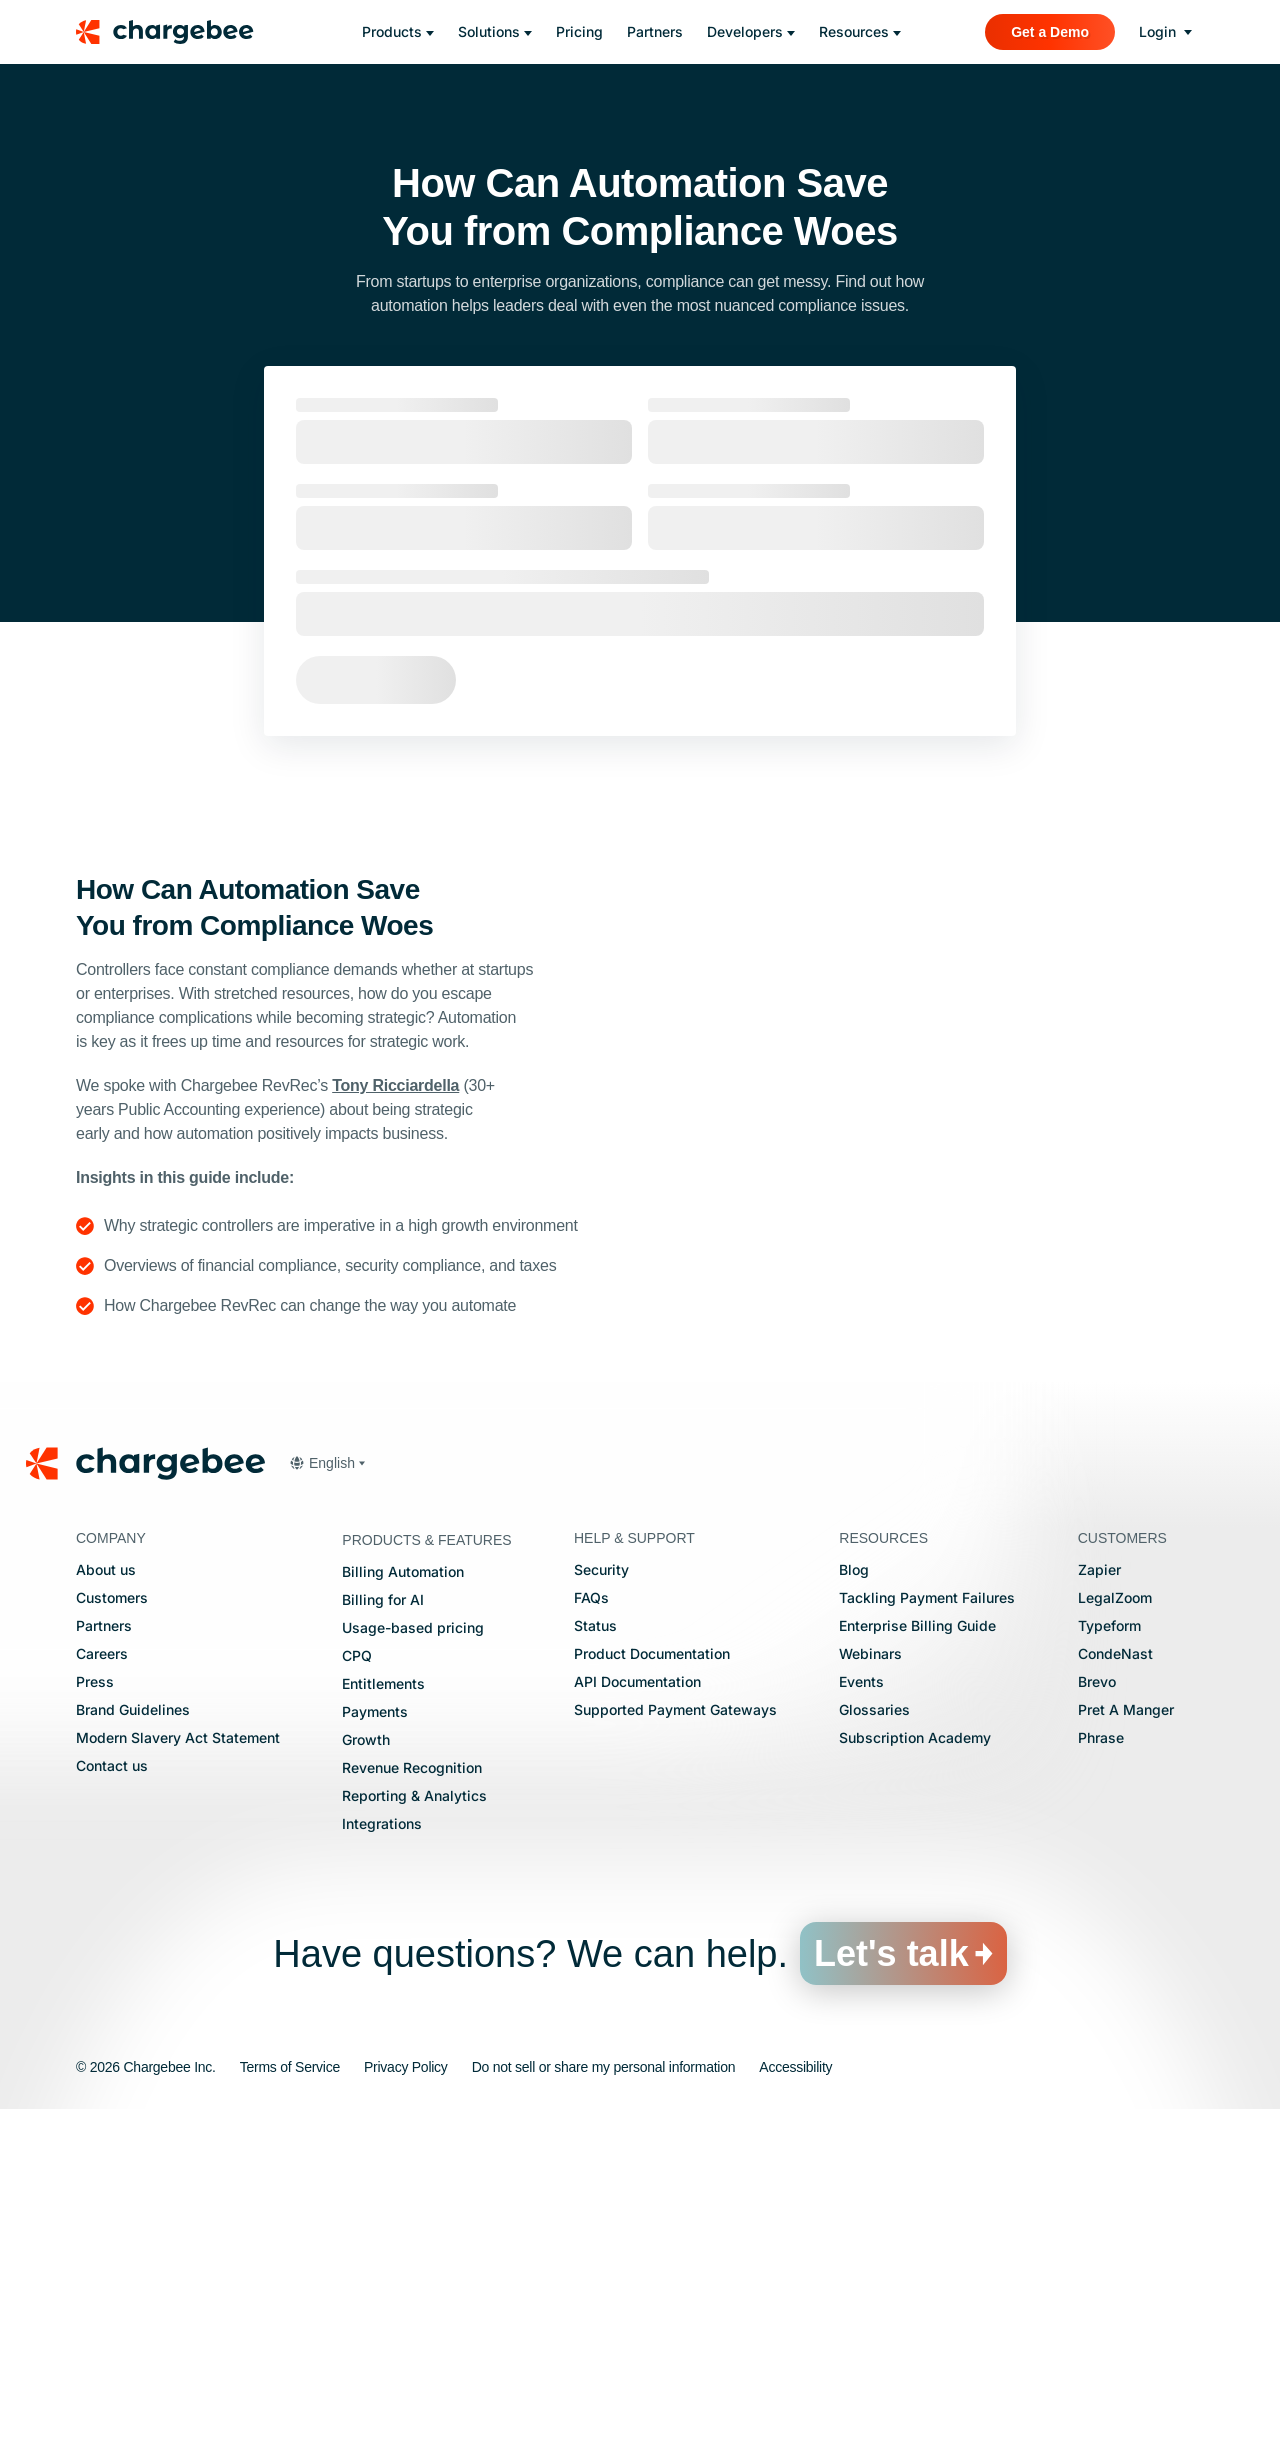  What do you see at coordinates (375, 2048) in the screenshot?
I see `Payments` at bounding box center [375, 2048].